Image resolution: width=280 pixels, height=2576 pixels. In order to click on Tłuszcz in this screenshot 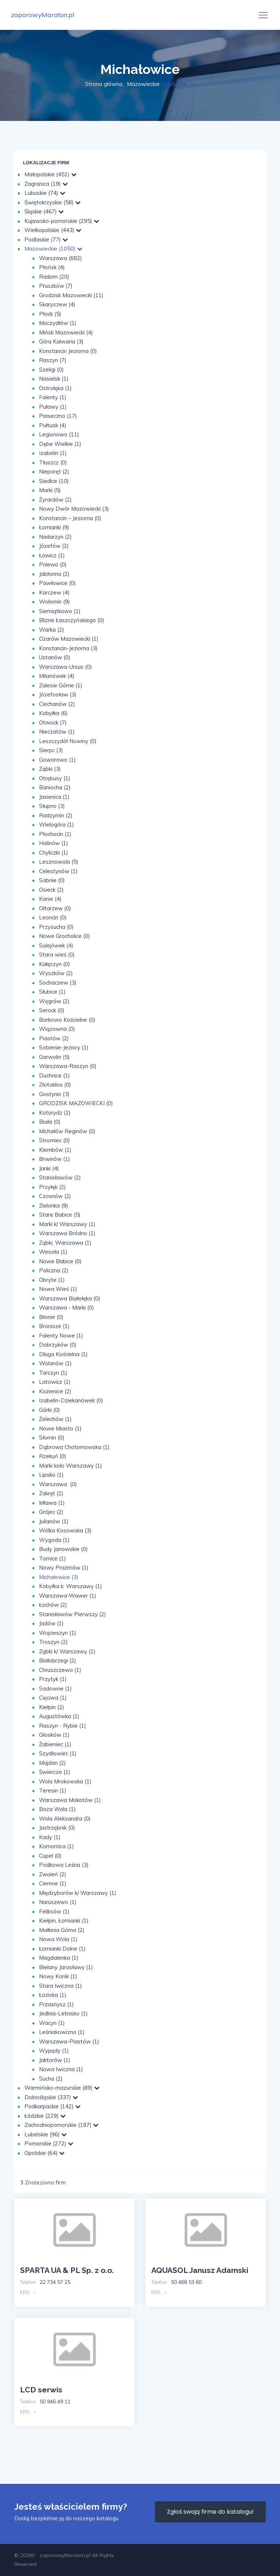, I will do `click(53, 462)`.